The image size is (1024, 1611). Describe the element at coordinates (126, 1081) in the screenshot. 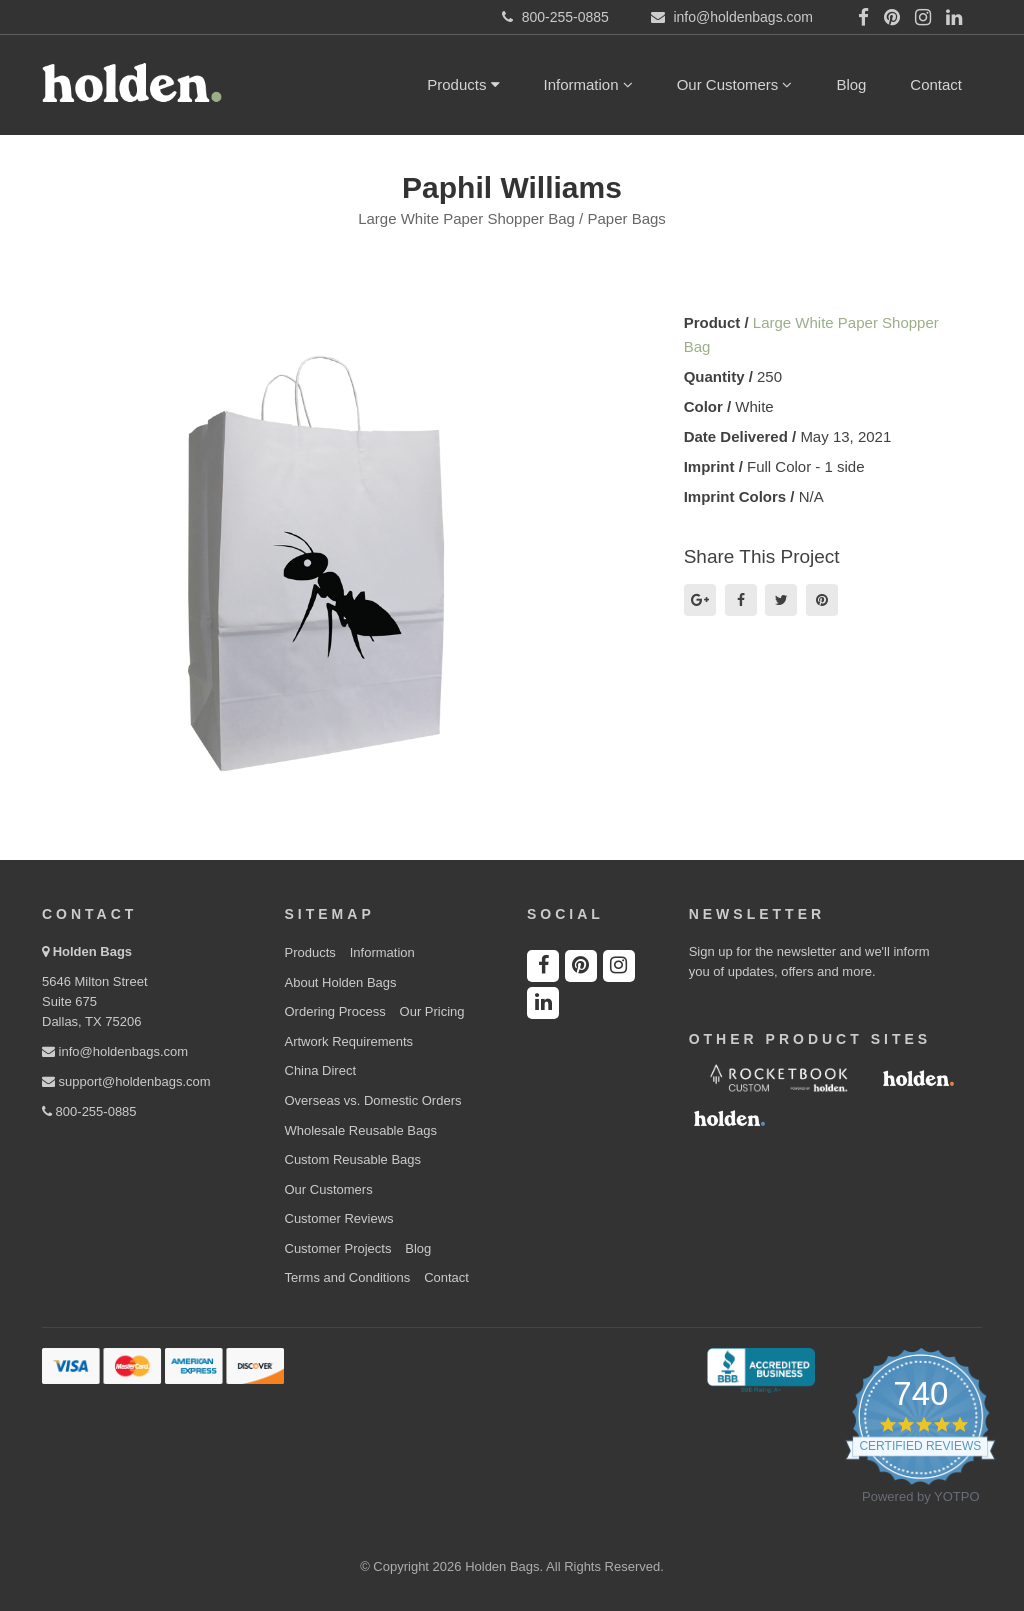

I see `support@holdenbags.com` at that location.